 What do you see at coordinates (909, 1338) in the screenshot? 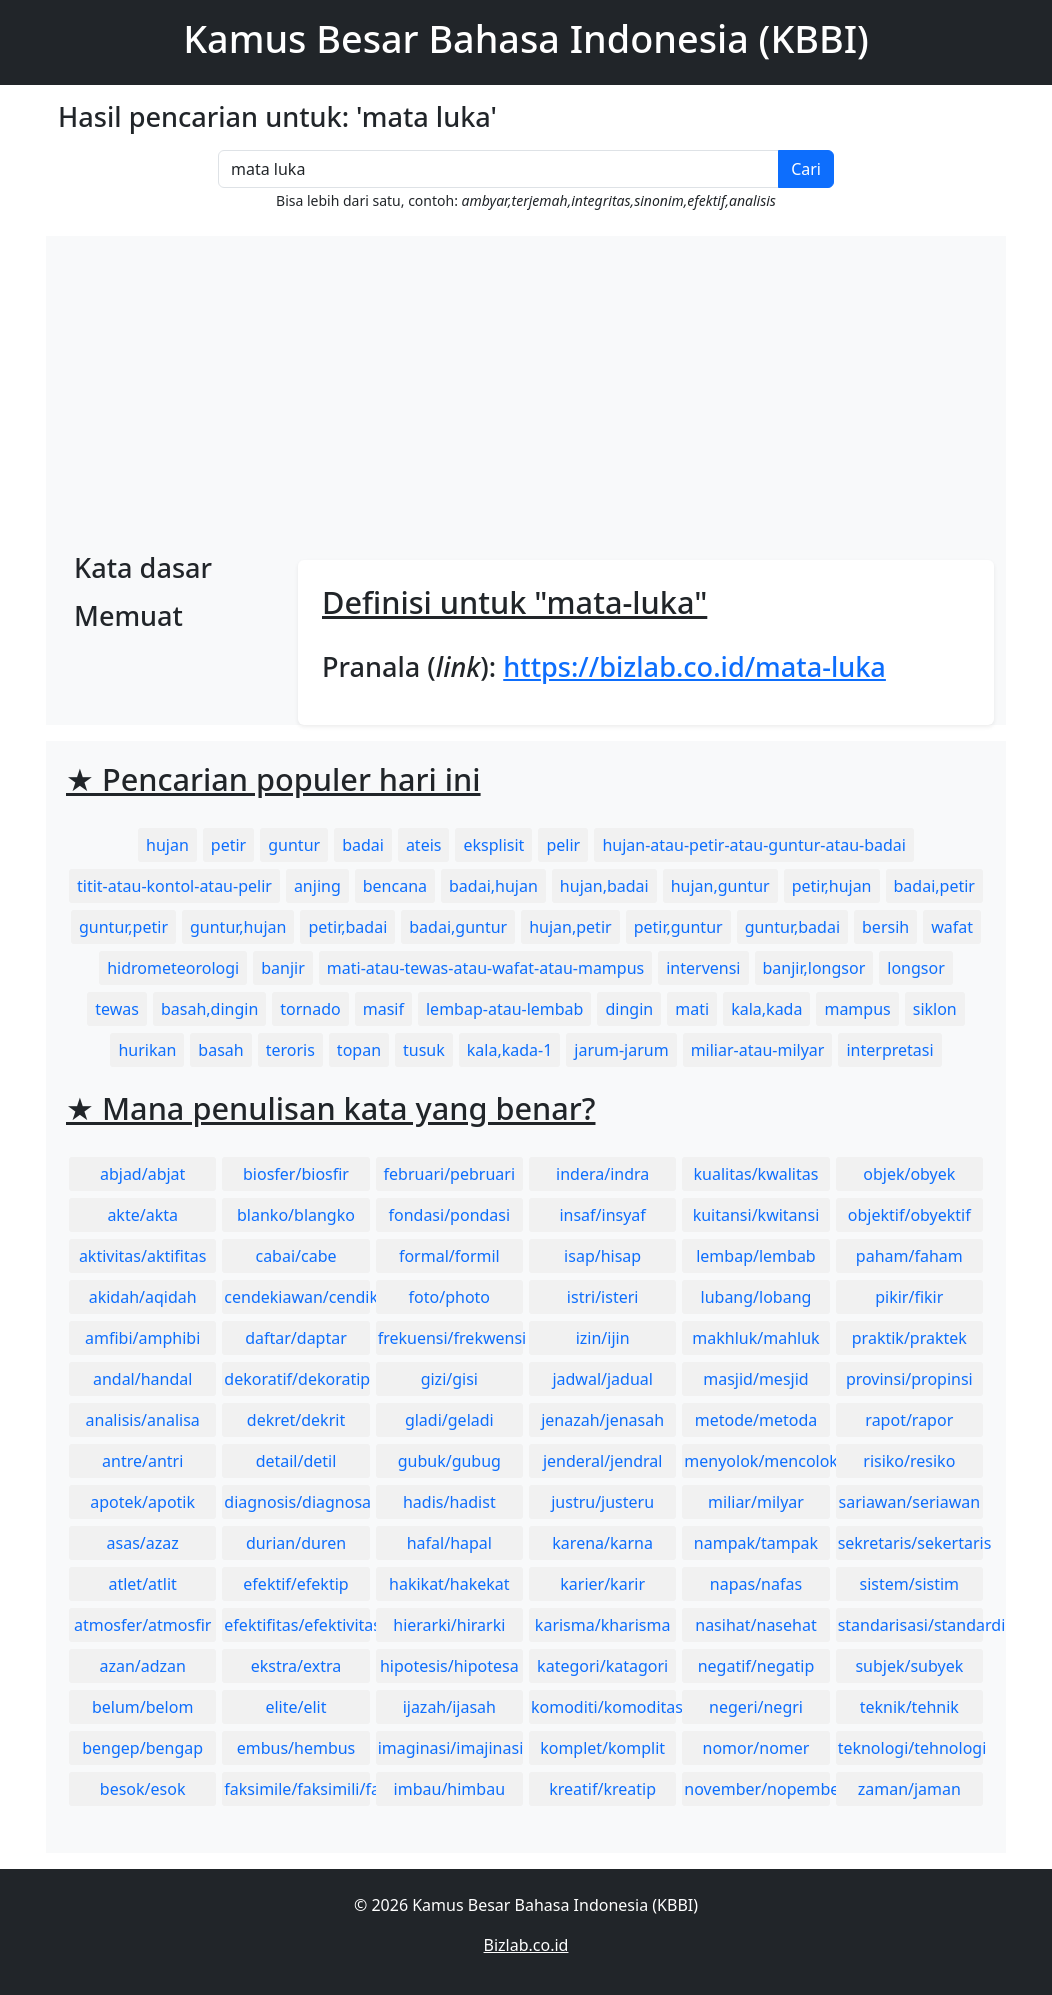
I see `praktik/praktek` at bounding box center [909, 1338].